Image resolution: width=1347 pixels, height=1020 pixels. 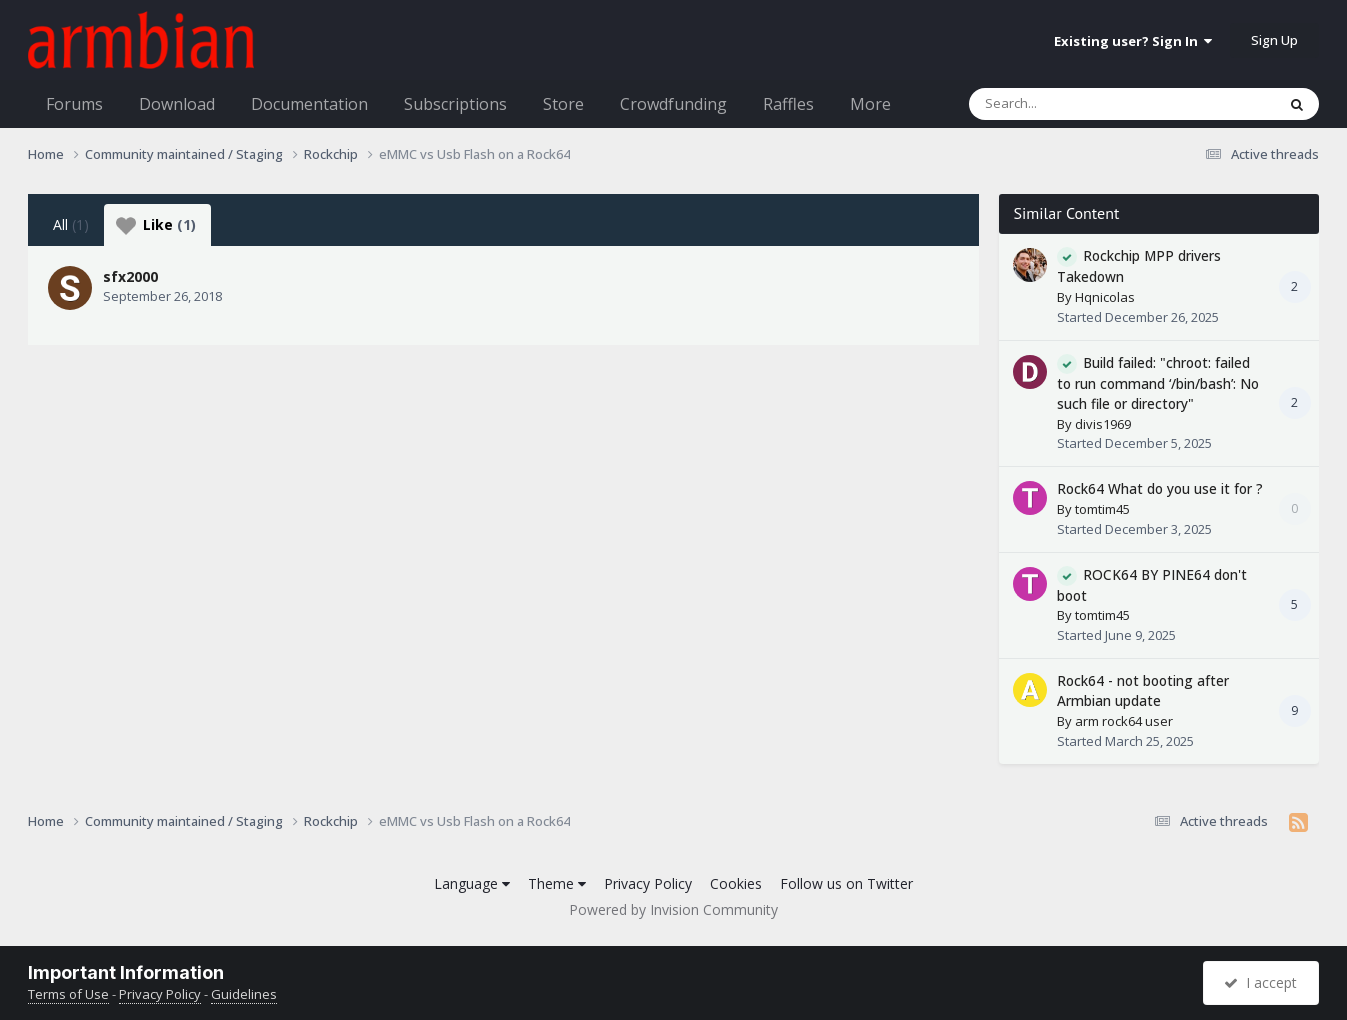 What do you see at coordinates (557, 883) in the screenshot?
I see `Theme` at bounding box center [557, 883].